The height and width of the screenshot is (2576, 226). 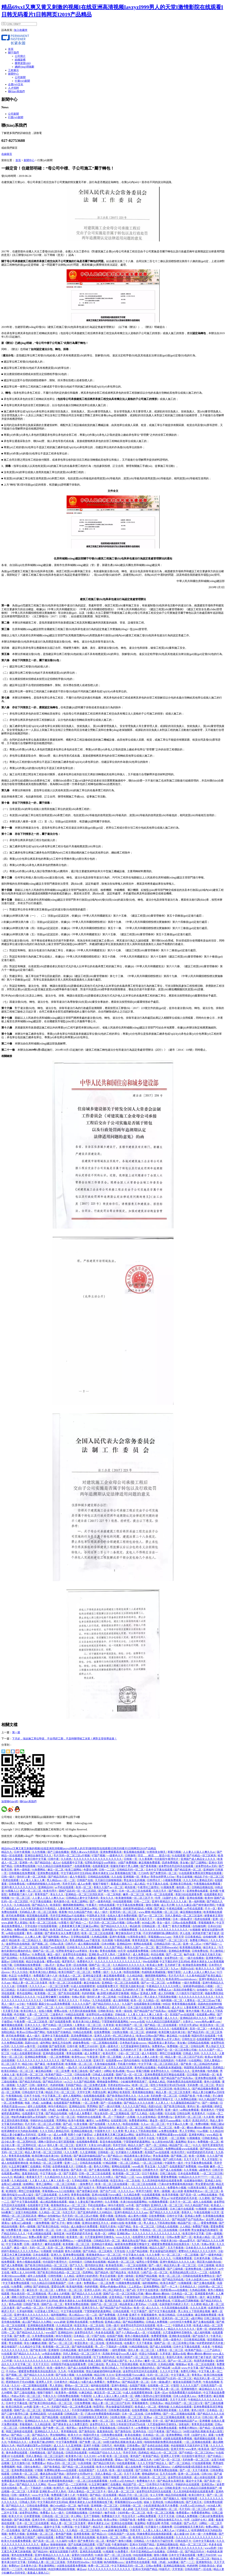 I want to click on 男生操女生的视频, so click(x=135, y=1880).